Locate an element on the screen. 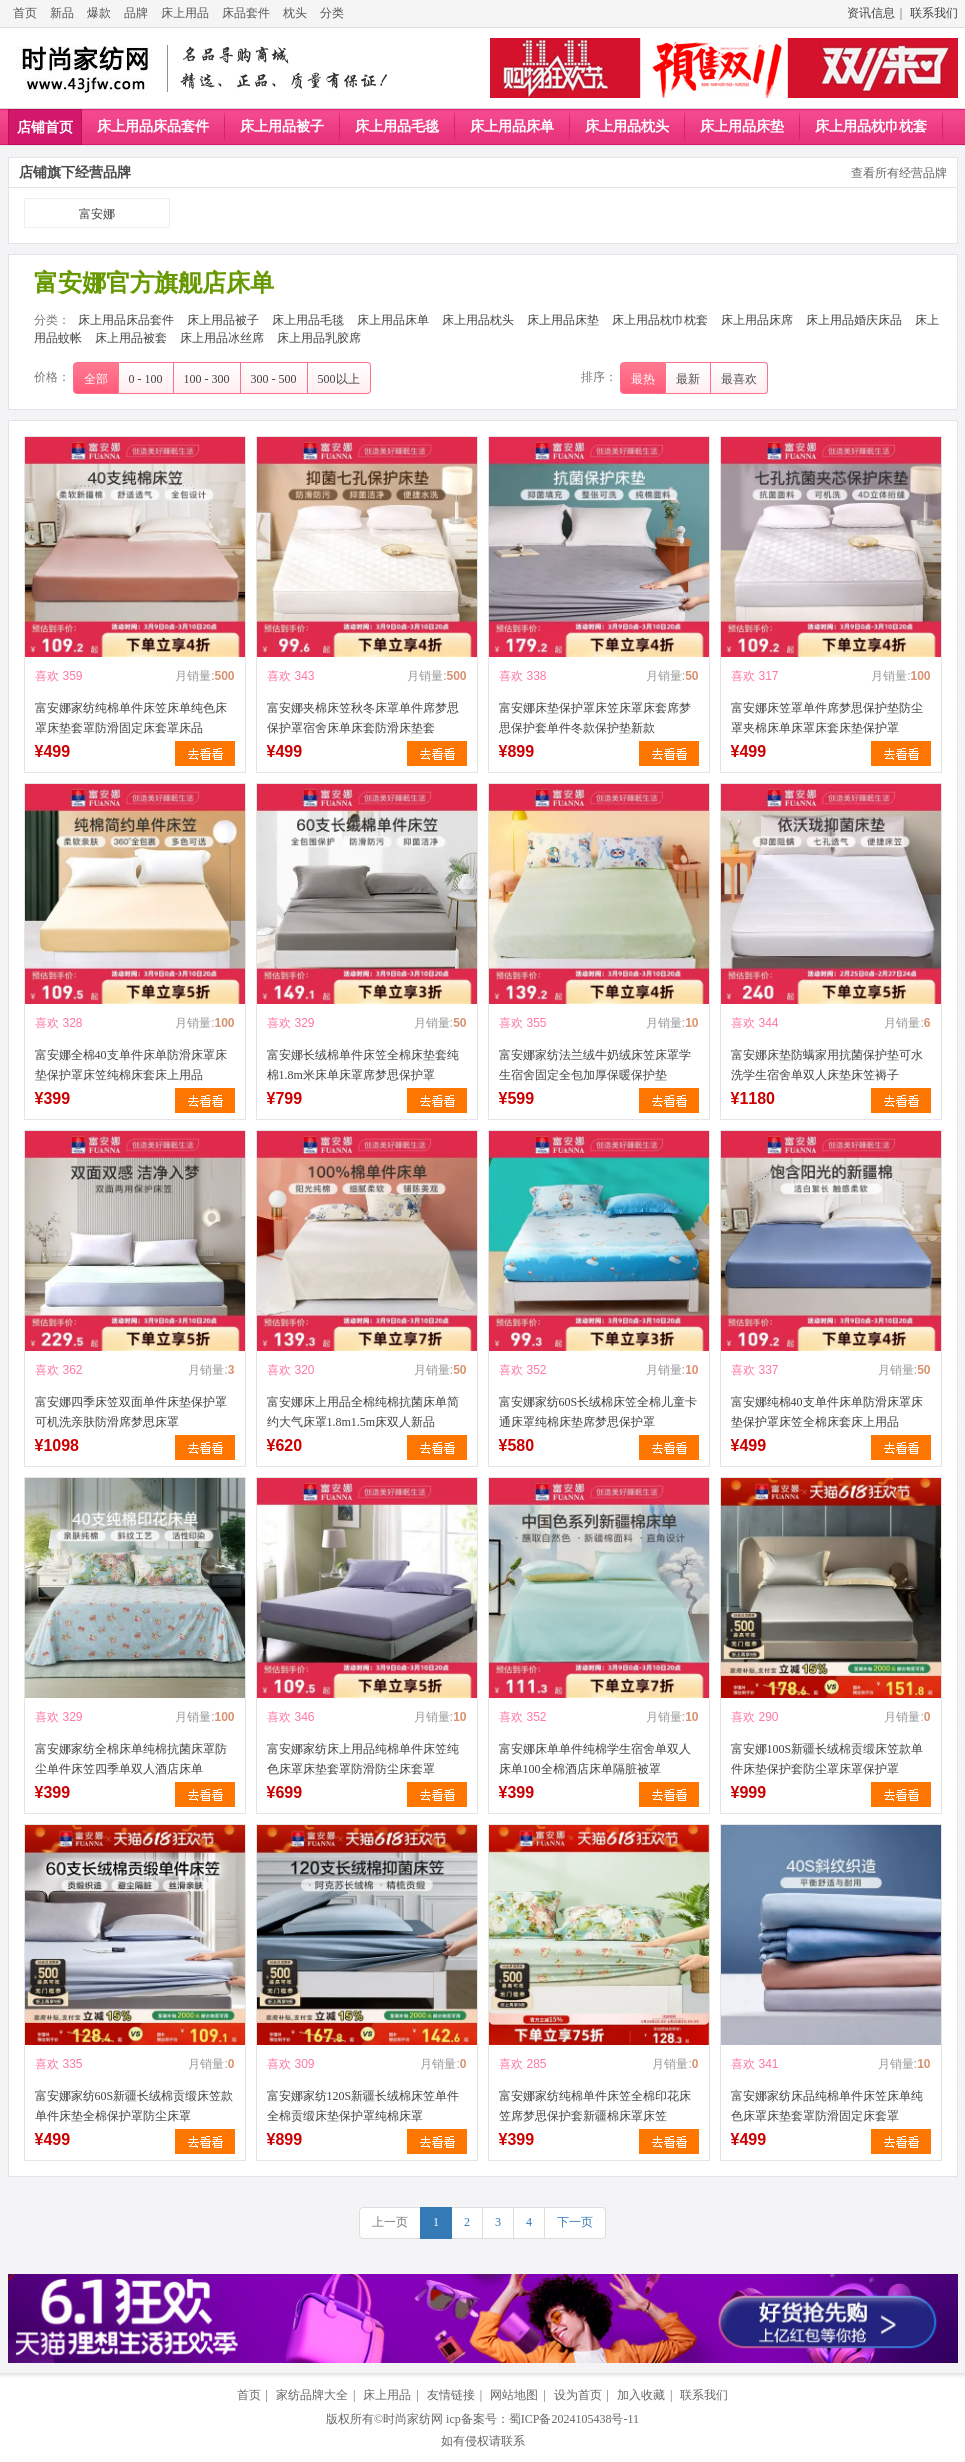  爆款 is located at coordinates (99, 13).